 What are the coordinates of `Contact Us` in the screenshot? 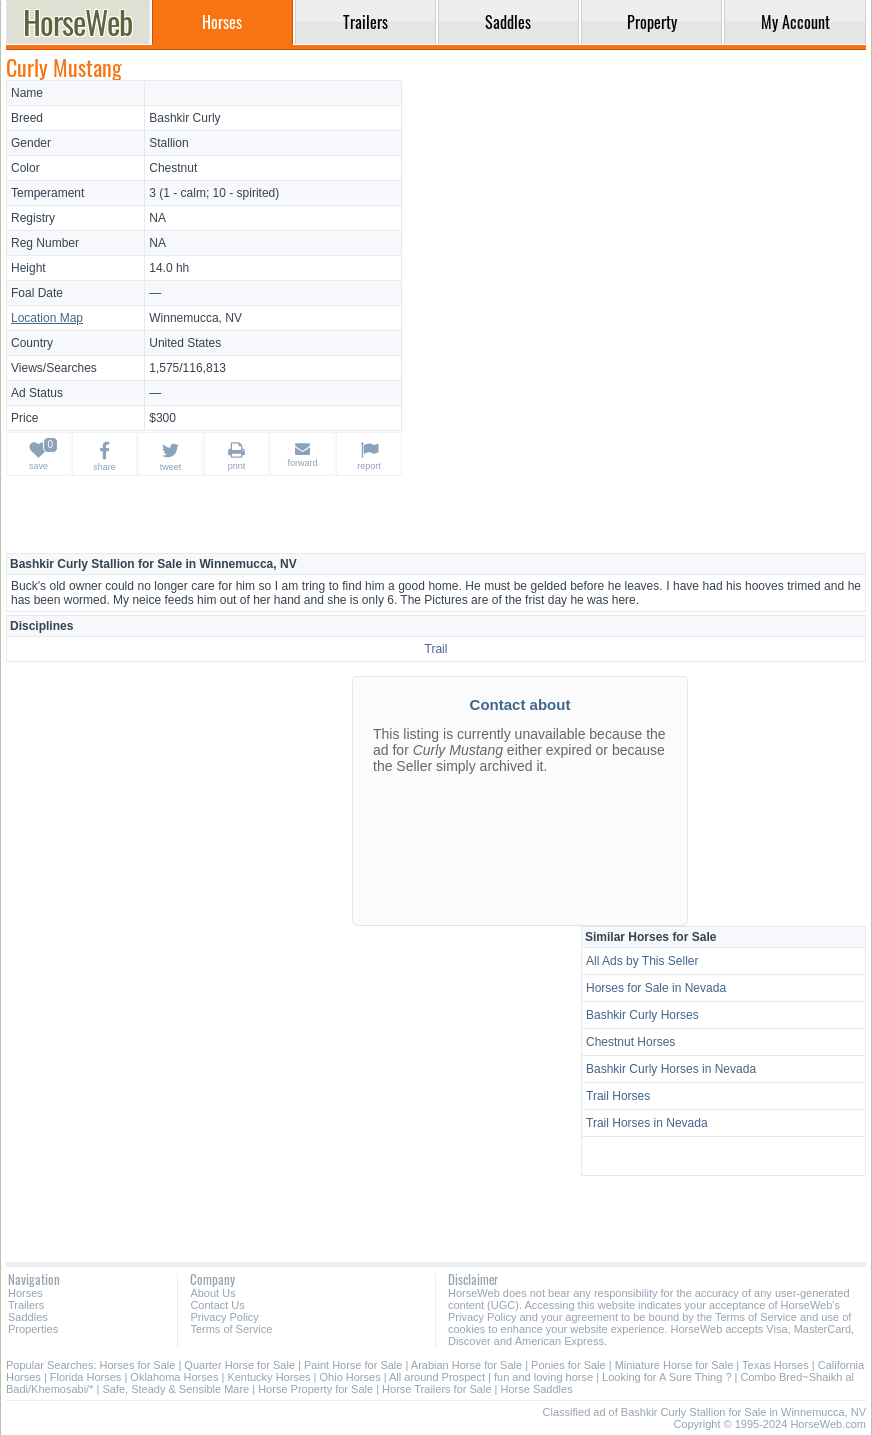 It's located at (217, 1305).